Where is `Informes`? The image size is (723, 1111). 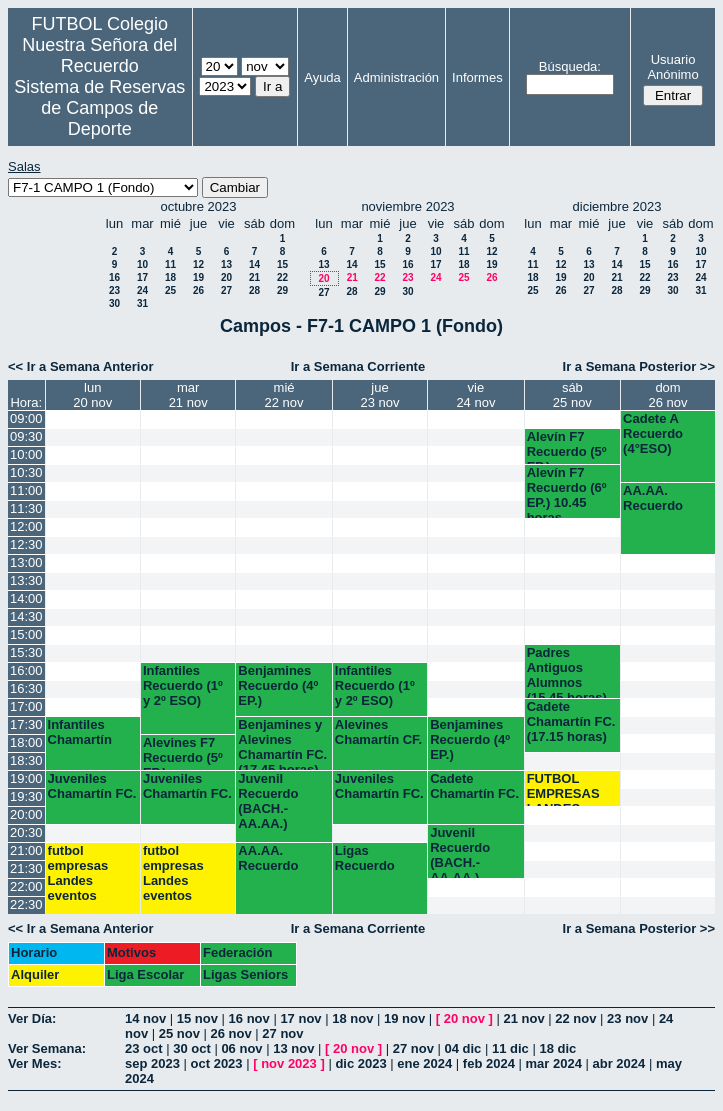
Informes is located at coordinates (477, 77).